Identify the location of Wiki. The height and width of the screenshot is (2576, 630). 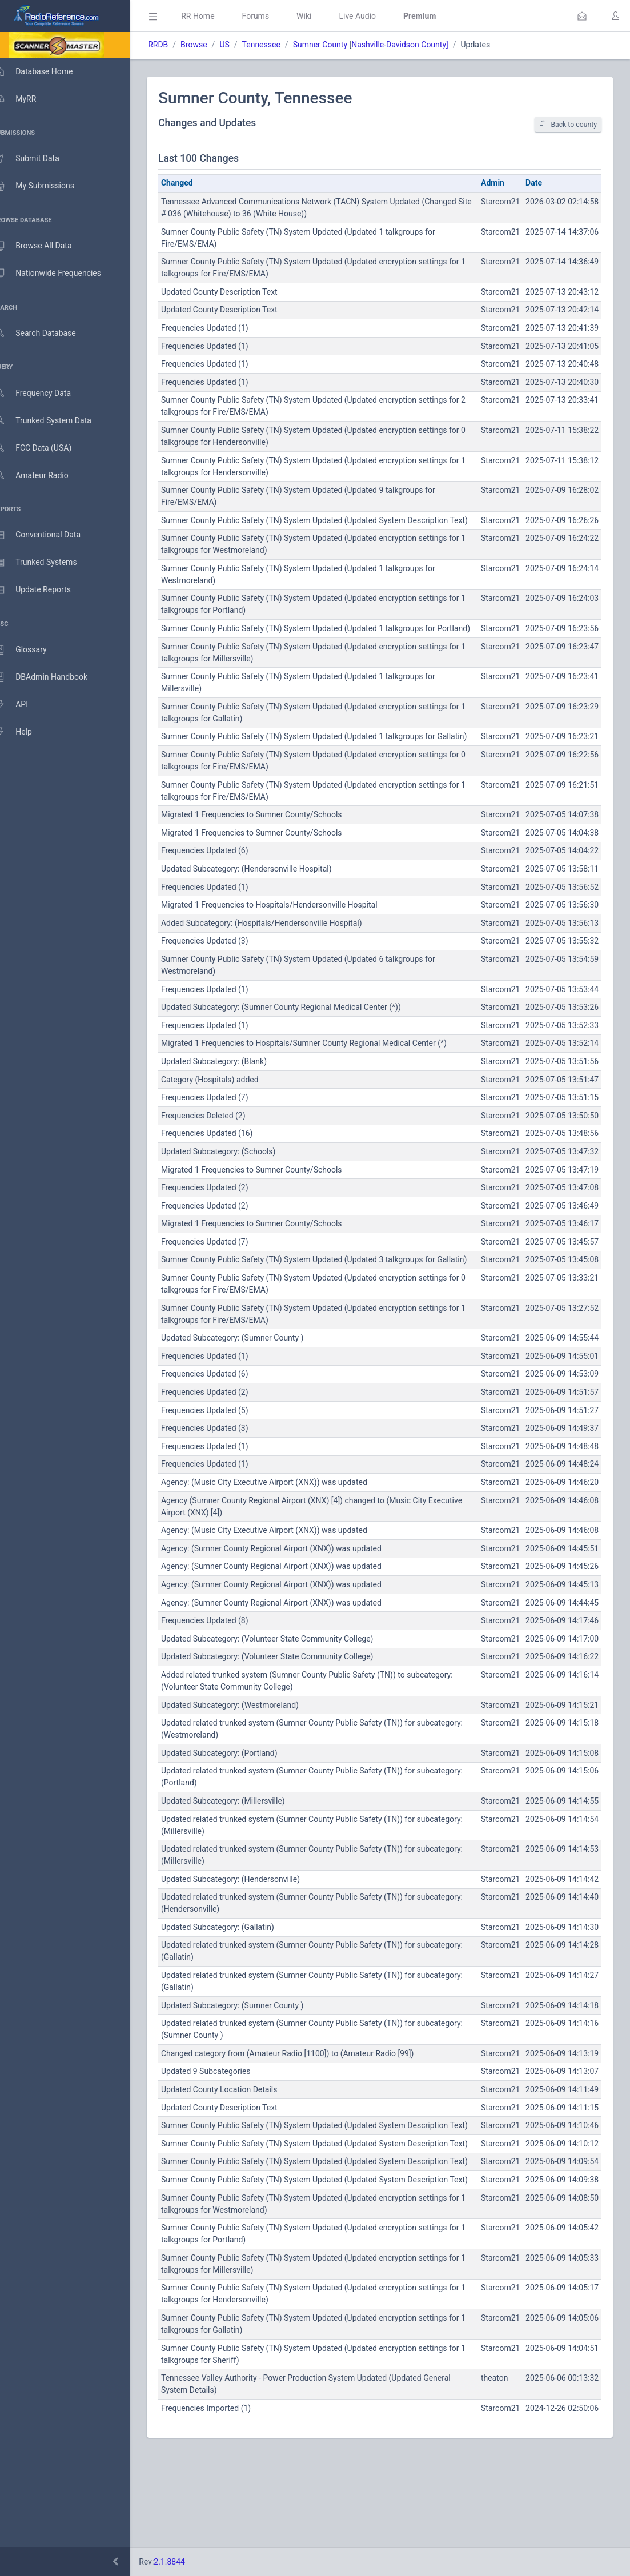
(320, 16).